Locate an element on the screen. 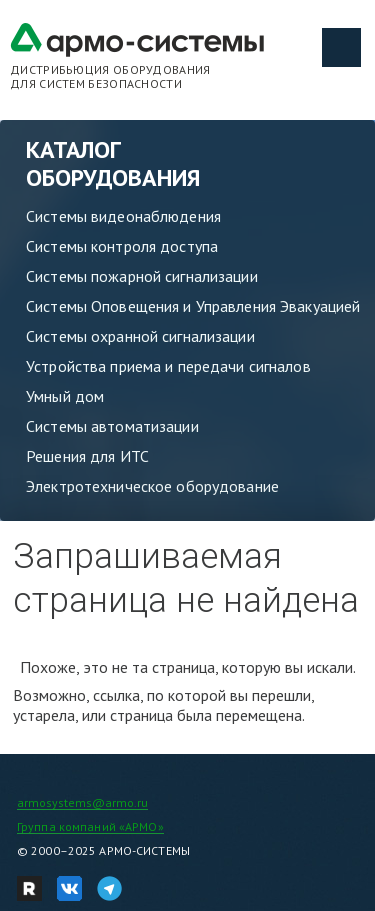 The height and width of the screenshot is (911, 375). Системы контроля доступа is located at coordinates (122, 246).